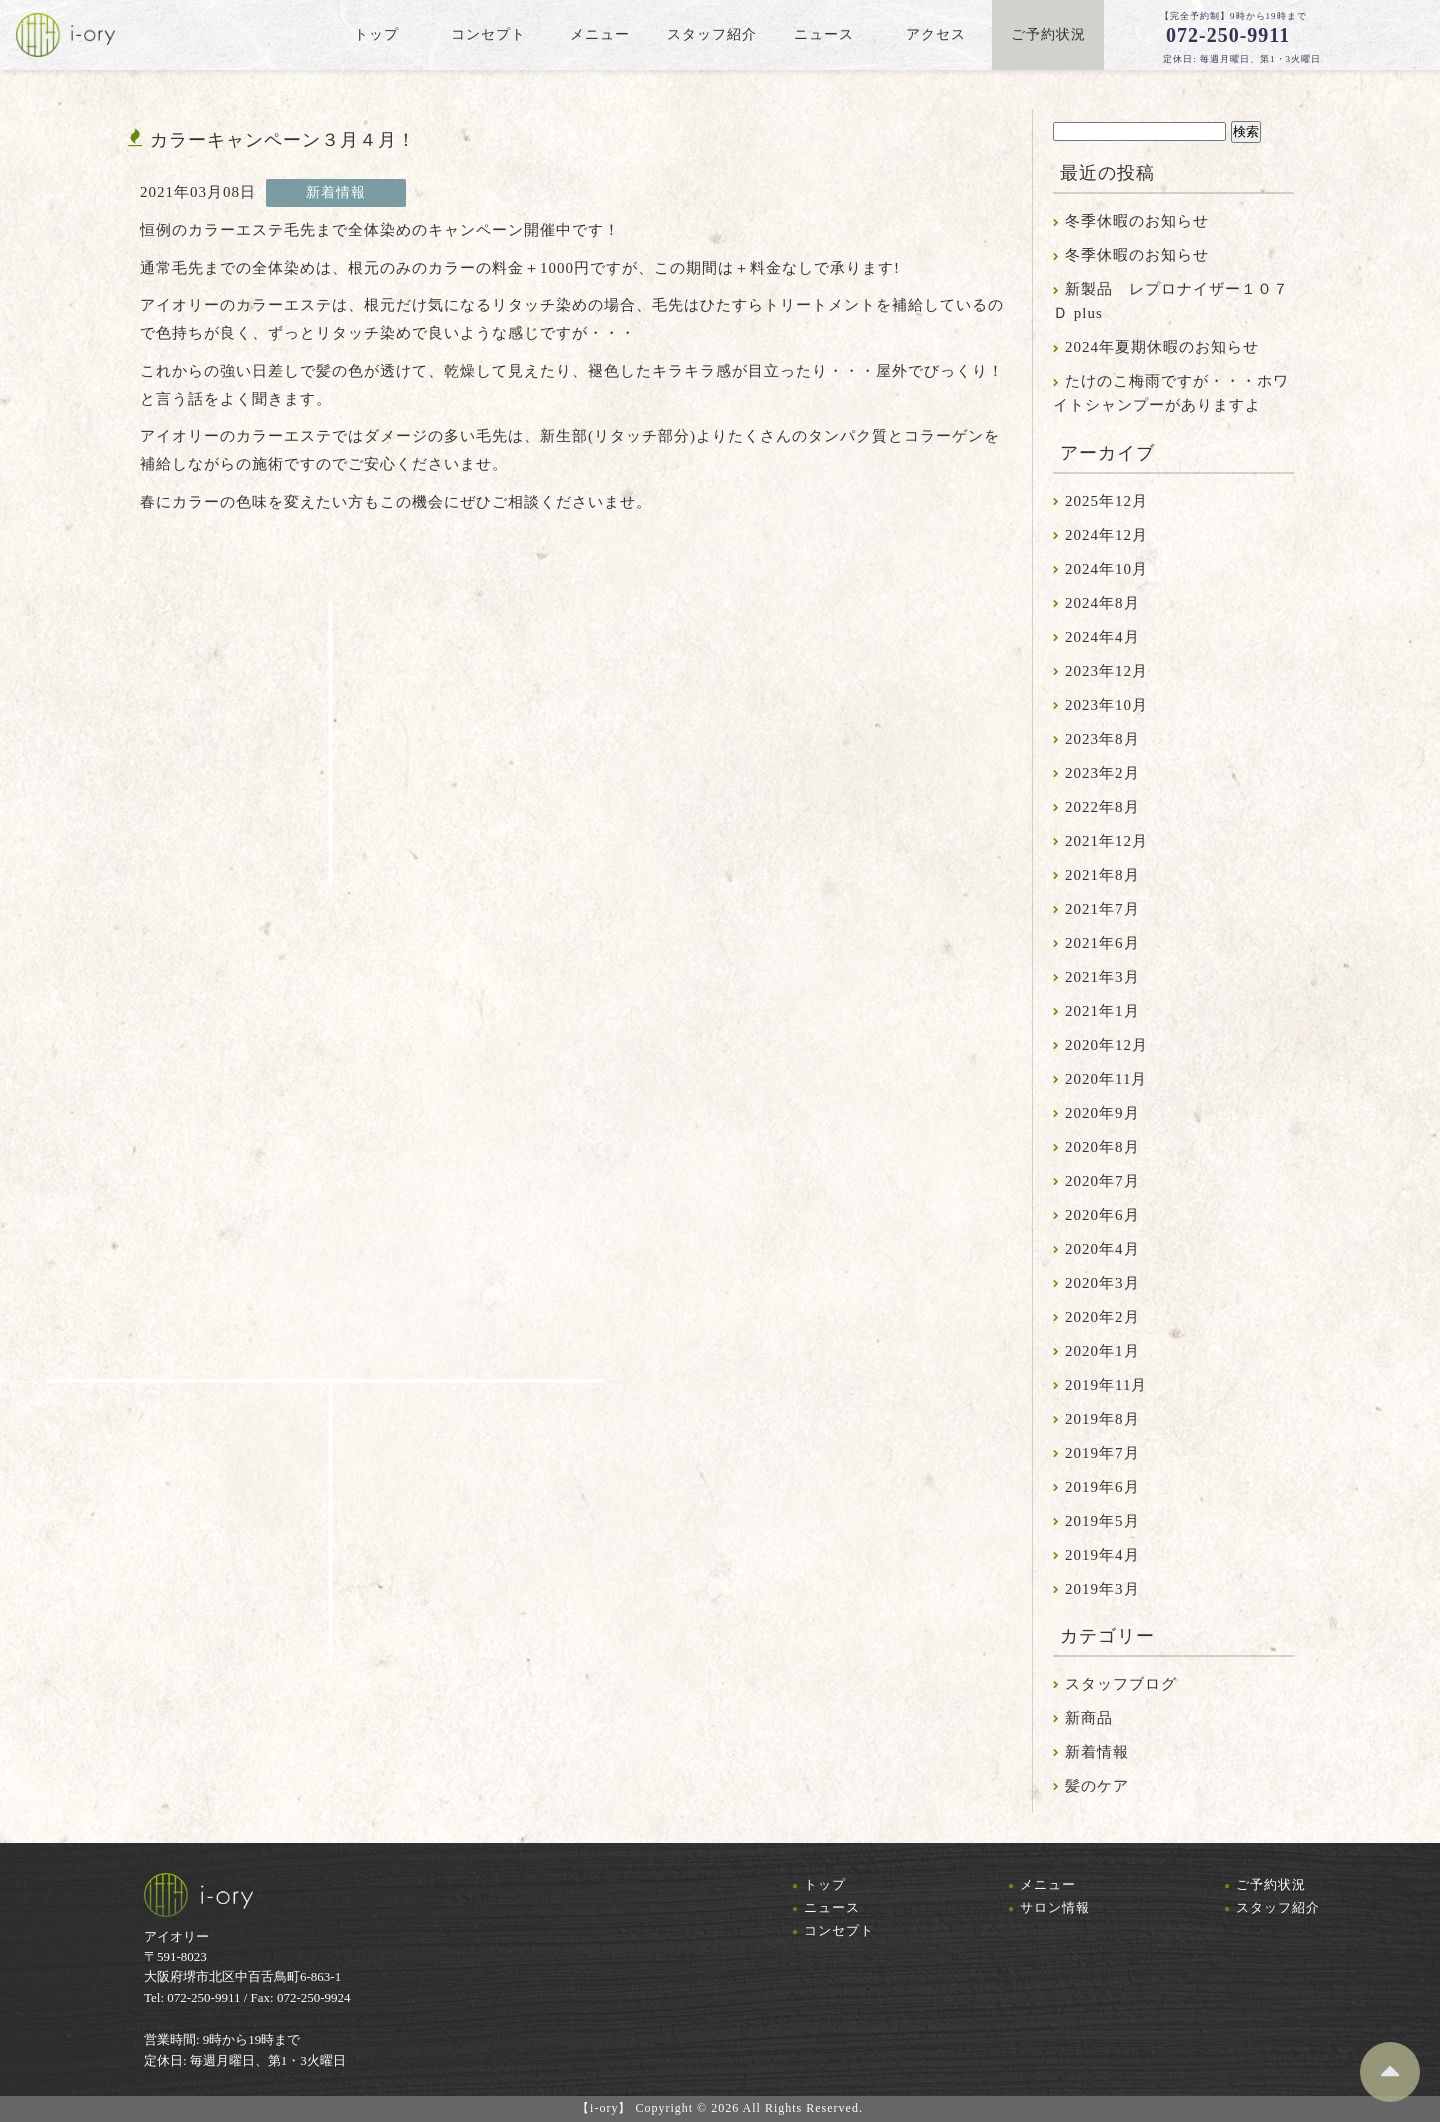  Describe the element at coordinates (1102, 739) in the screenshot. I see `2023年8月` at that location.